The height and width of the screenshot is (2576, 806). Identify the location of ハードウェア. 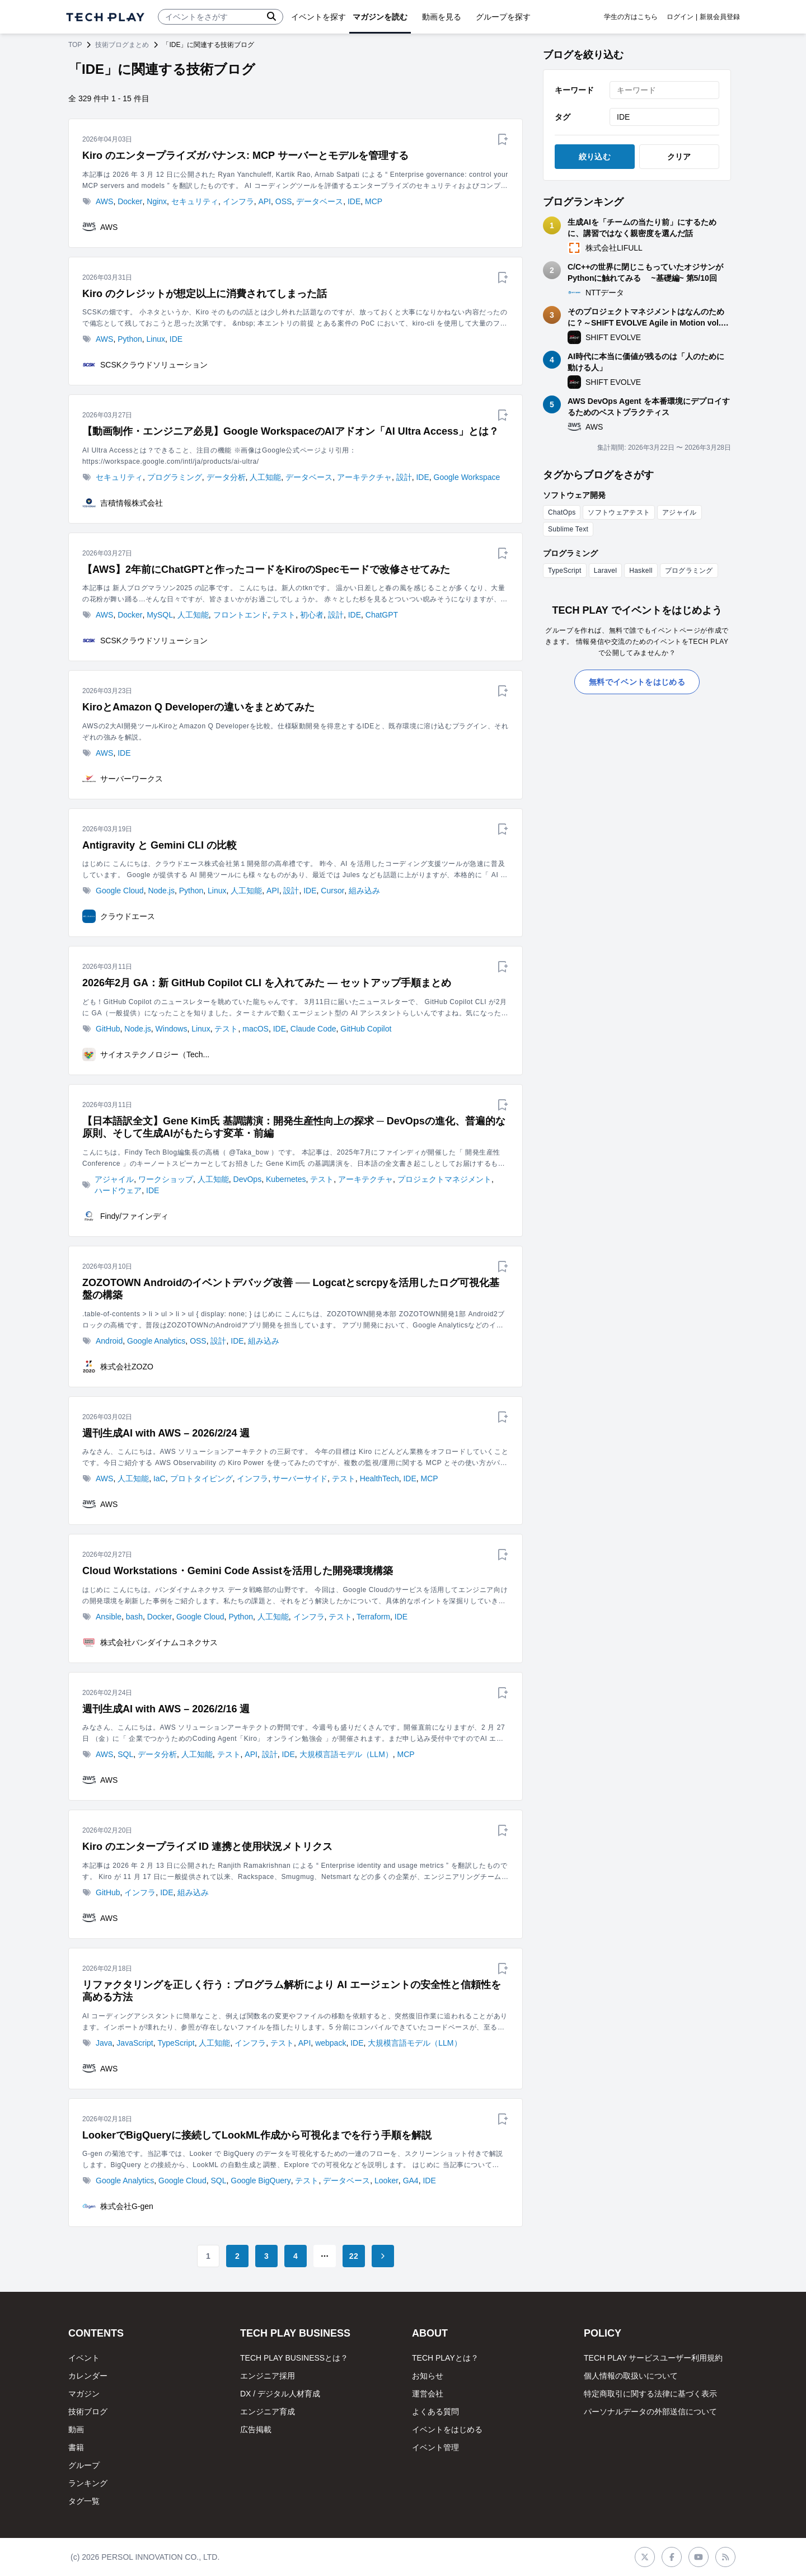
(118, 1190).